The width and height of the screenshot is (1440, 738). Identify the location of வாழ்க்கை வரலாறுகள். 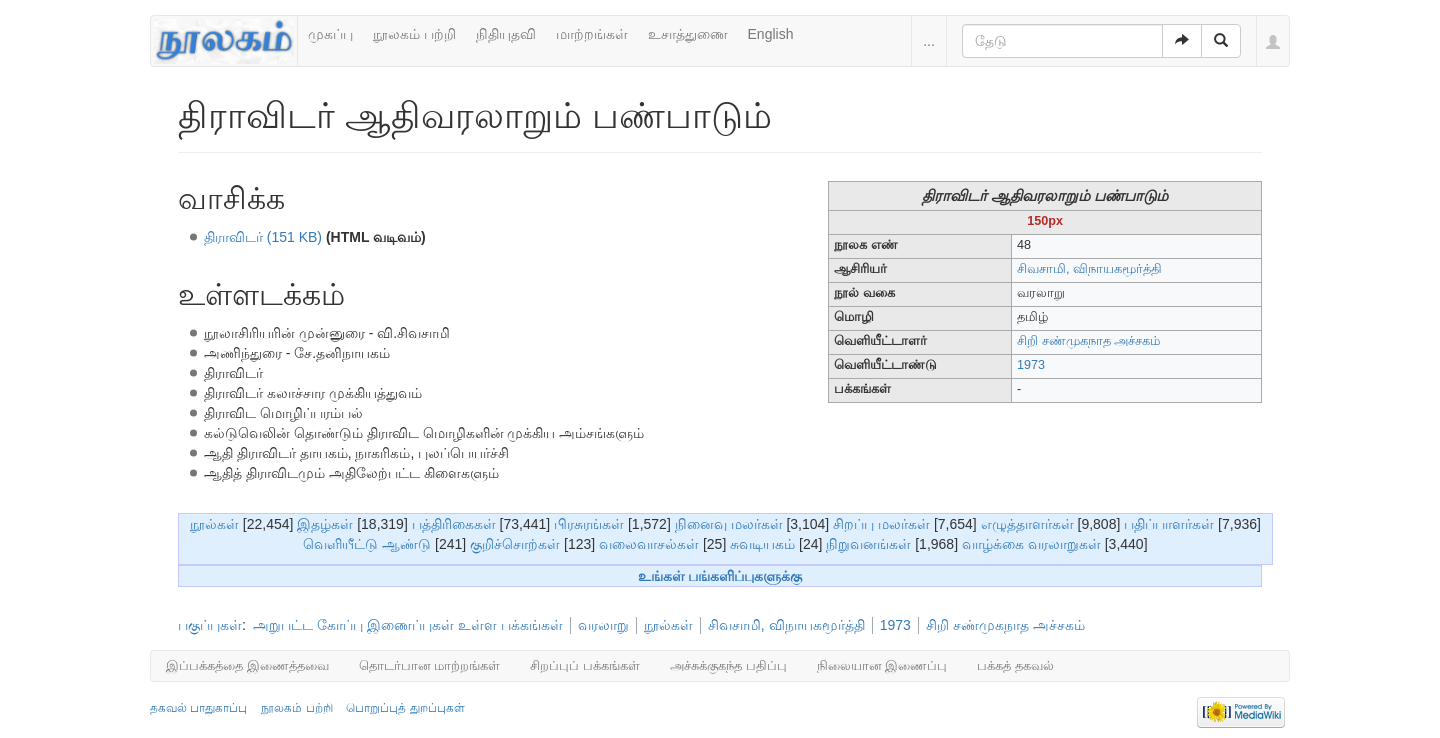
(1031, 544).